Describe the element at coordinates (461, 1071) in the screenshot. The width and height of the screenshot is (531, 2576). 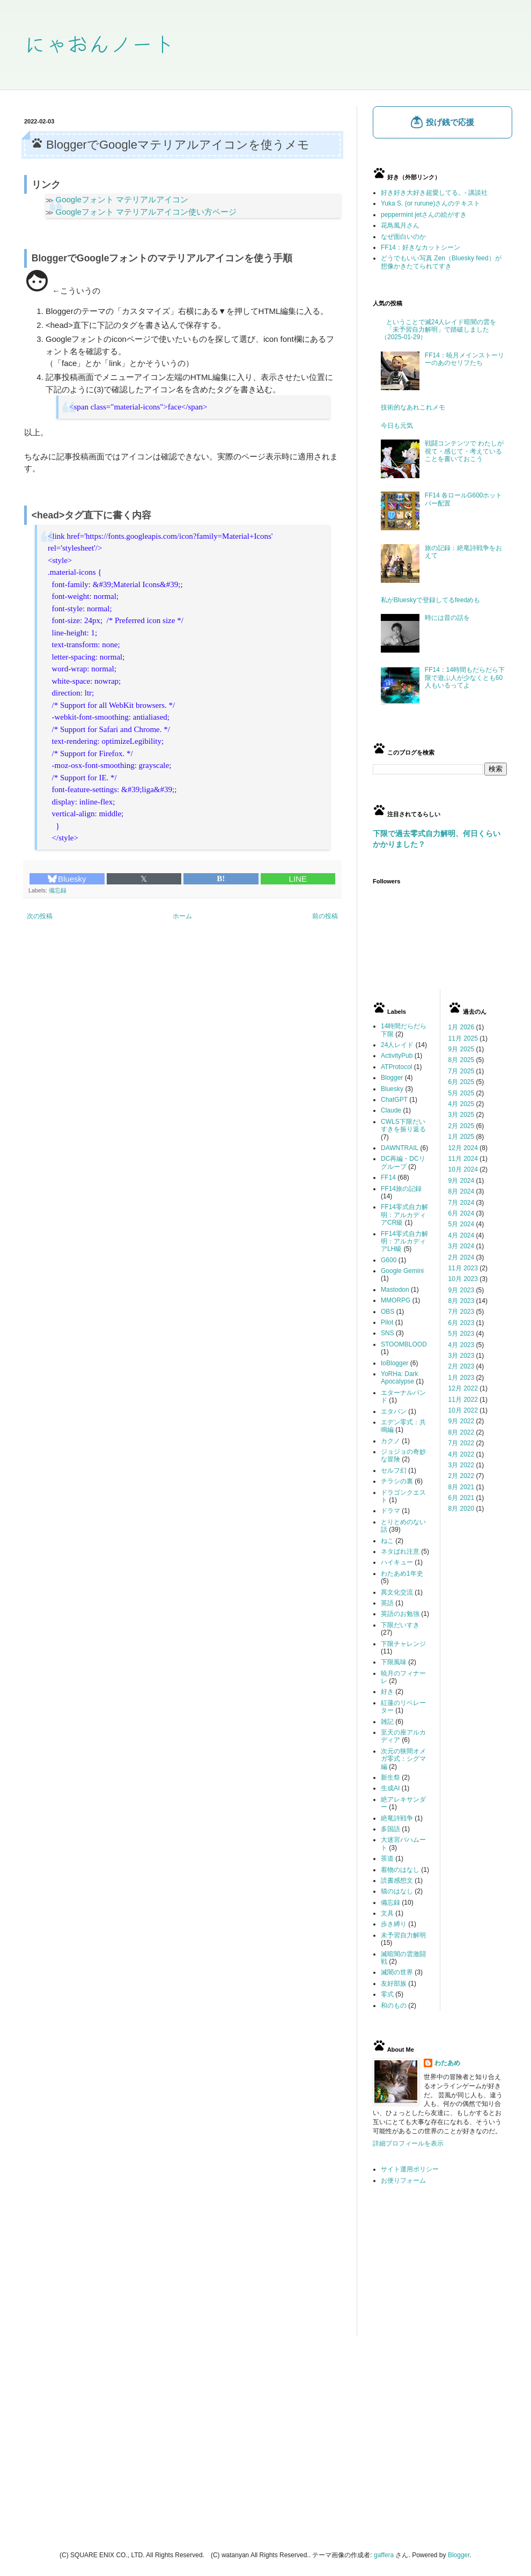
I see `7月 2025` at that location.